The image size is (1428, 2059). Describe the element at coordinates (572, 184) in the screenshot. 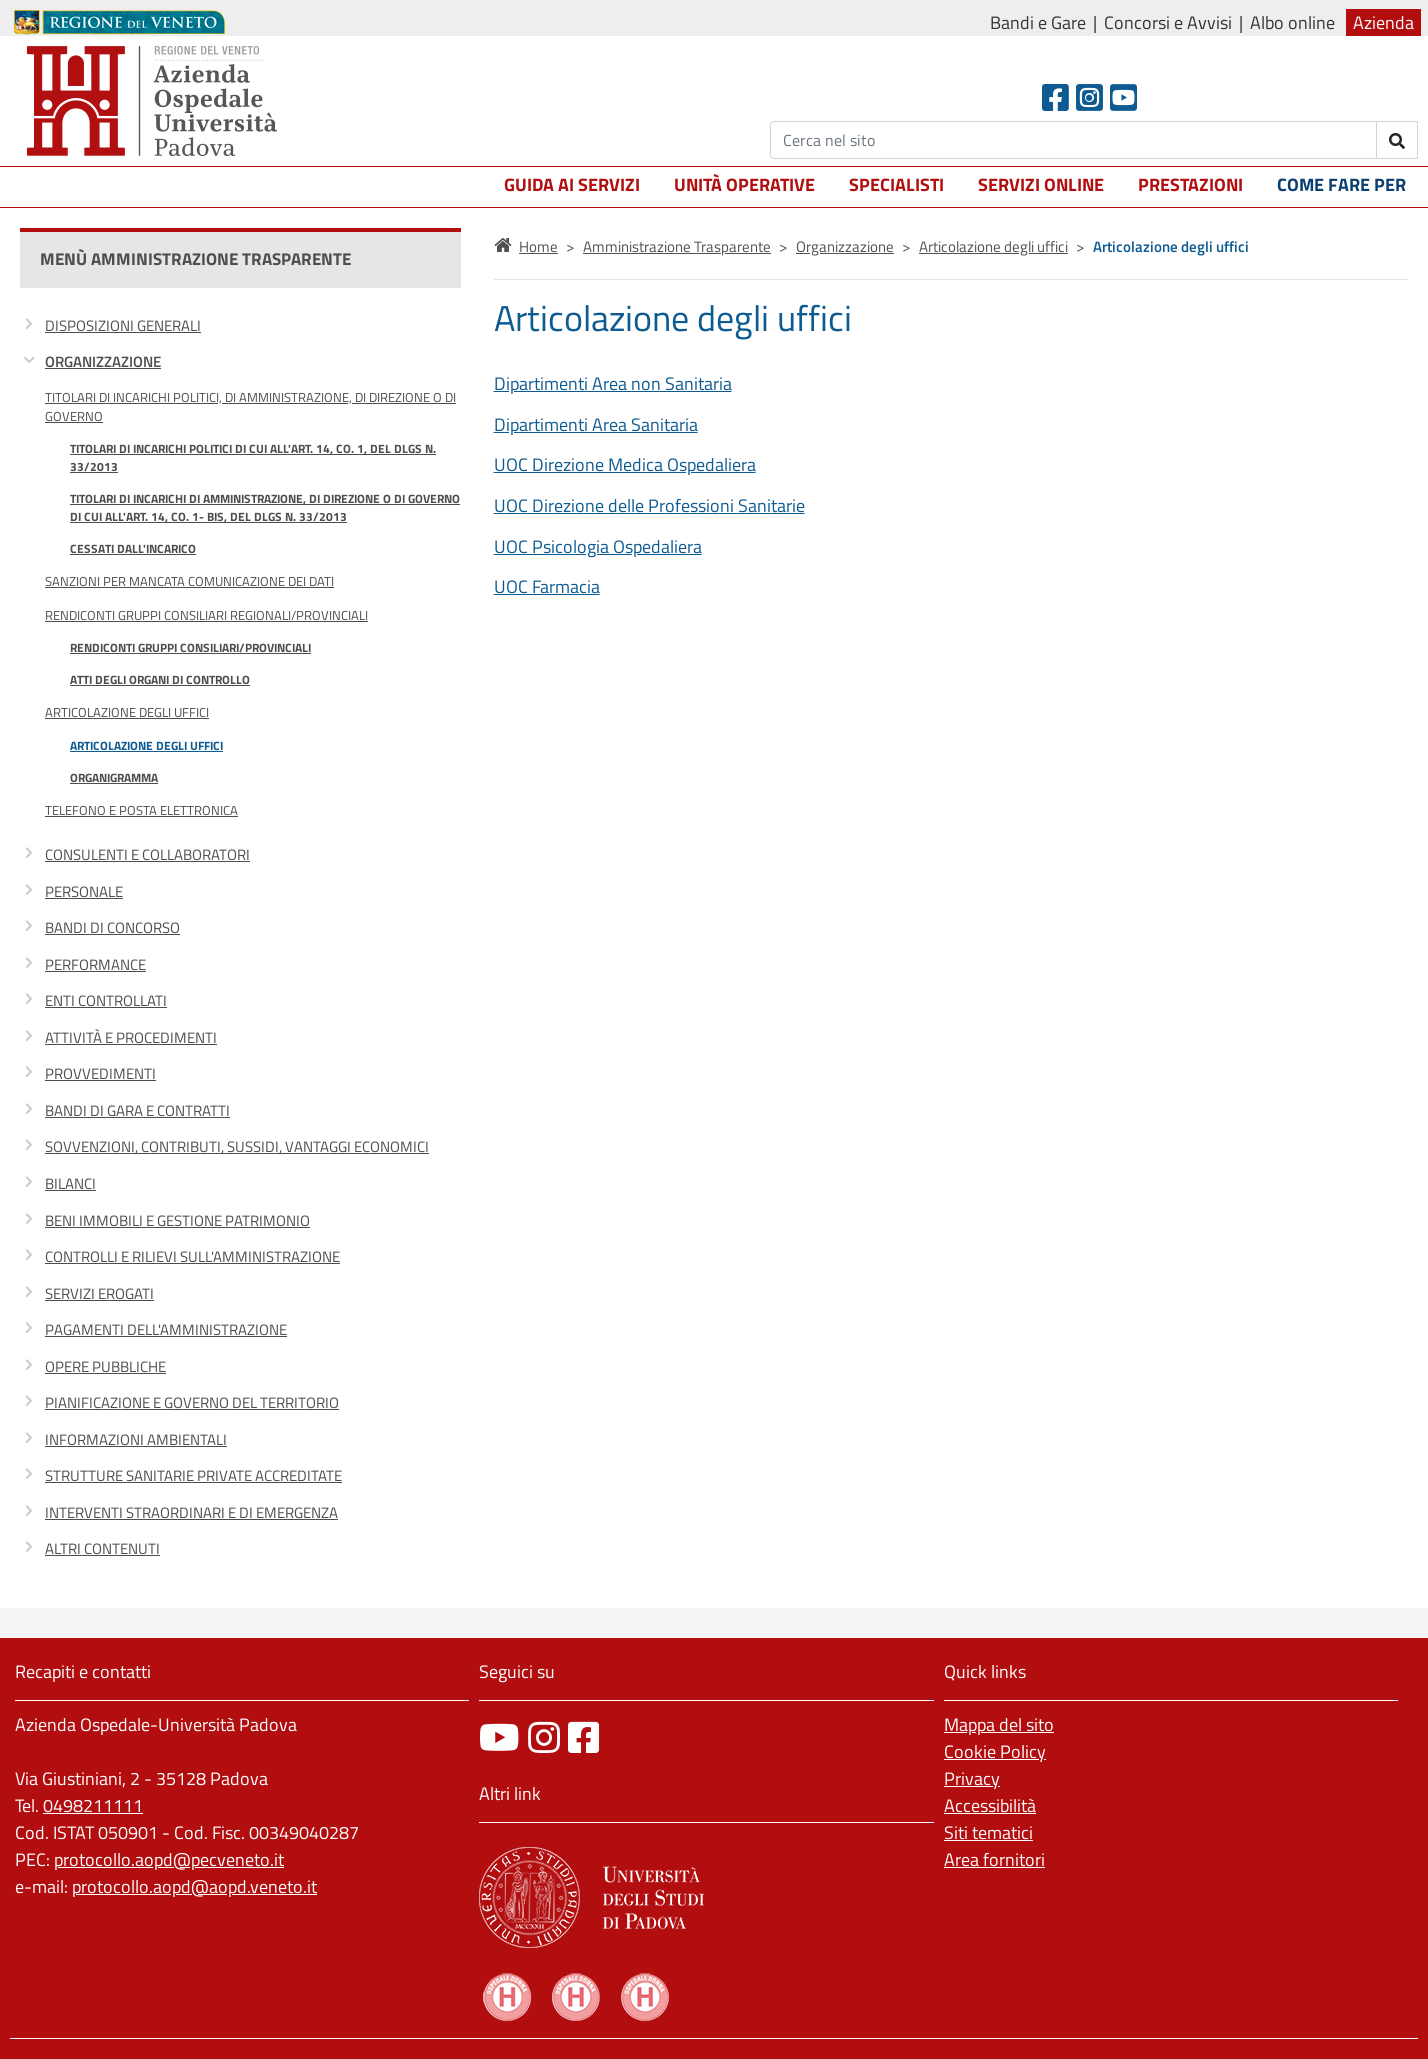

I see `Guida ai servizi` at that location.